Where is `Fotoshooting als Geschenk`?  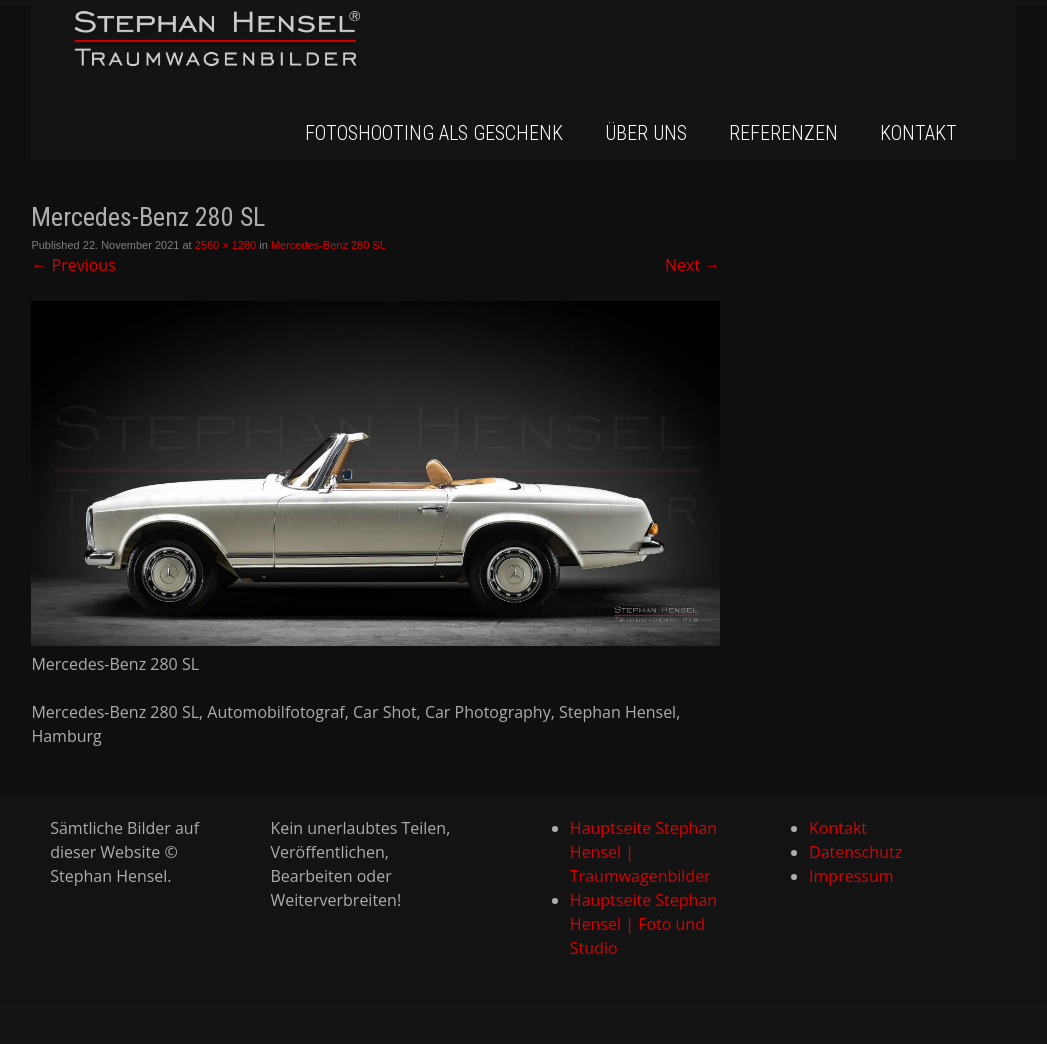 Fotoshooting als Geschenk is located at coordinates (434, 133).